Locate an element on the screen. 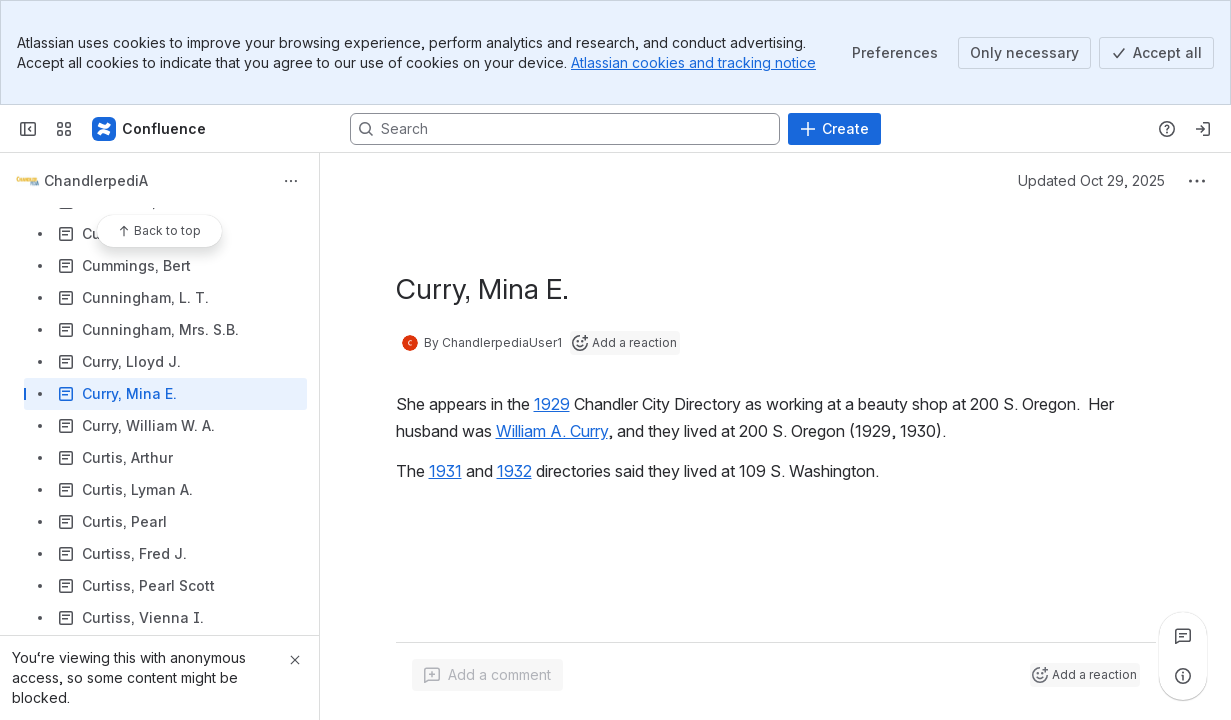  [Add a general comment] is located at coordinates (487, 675).